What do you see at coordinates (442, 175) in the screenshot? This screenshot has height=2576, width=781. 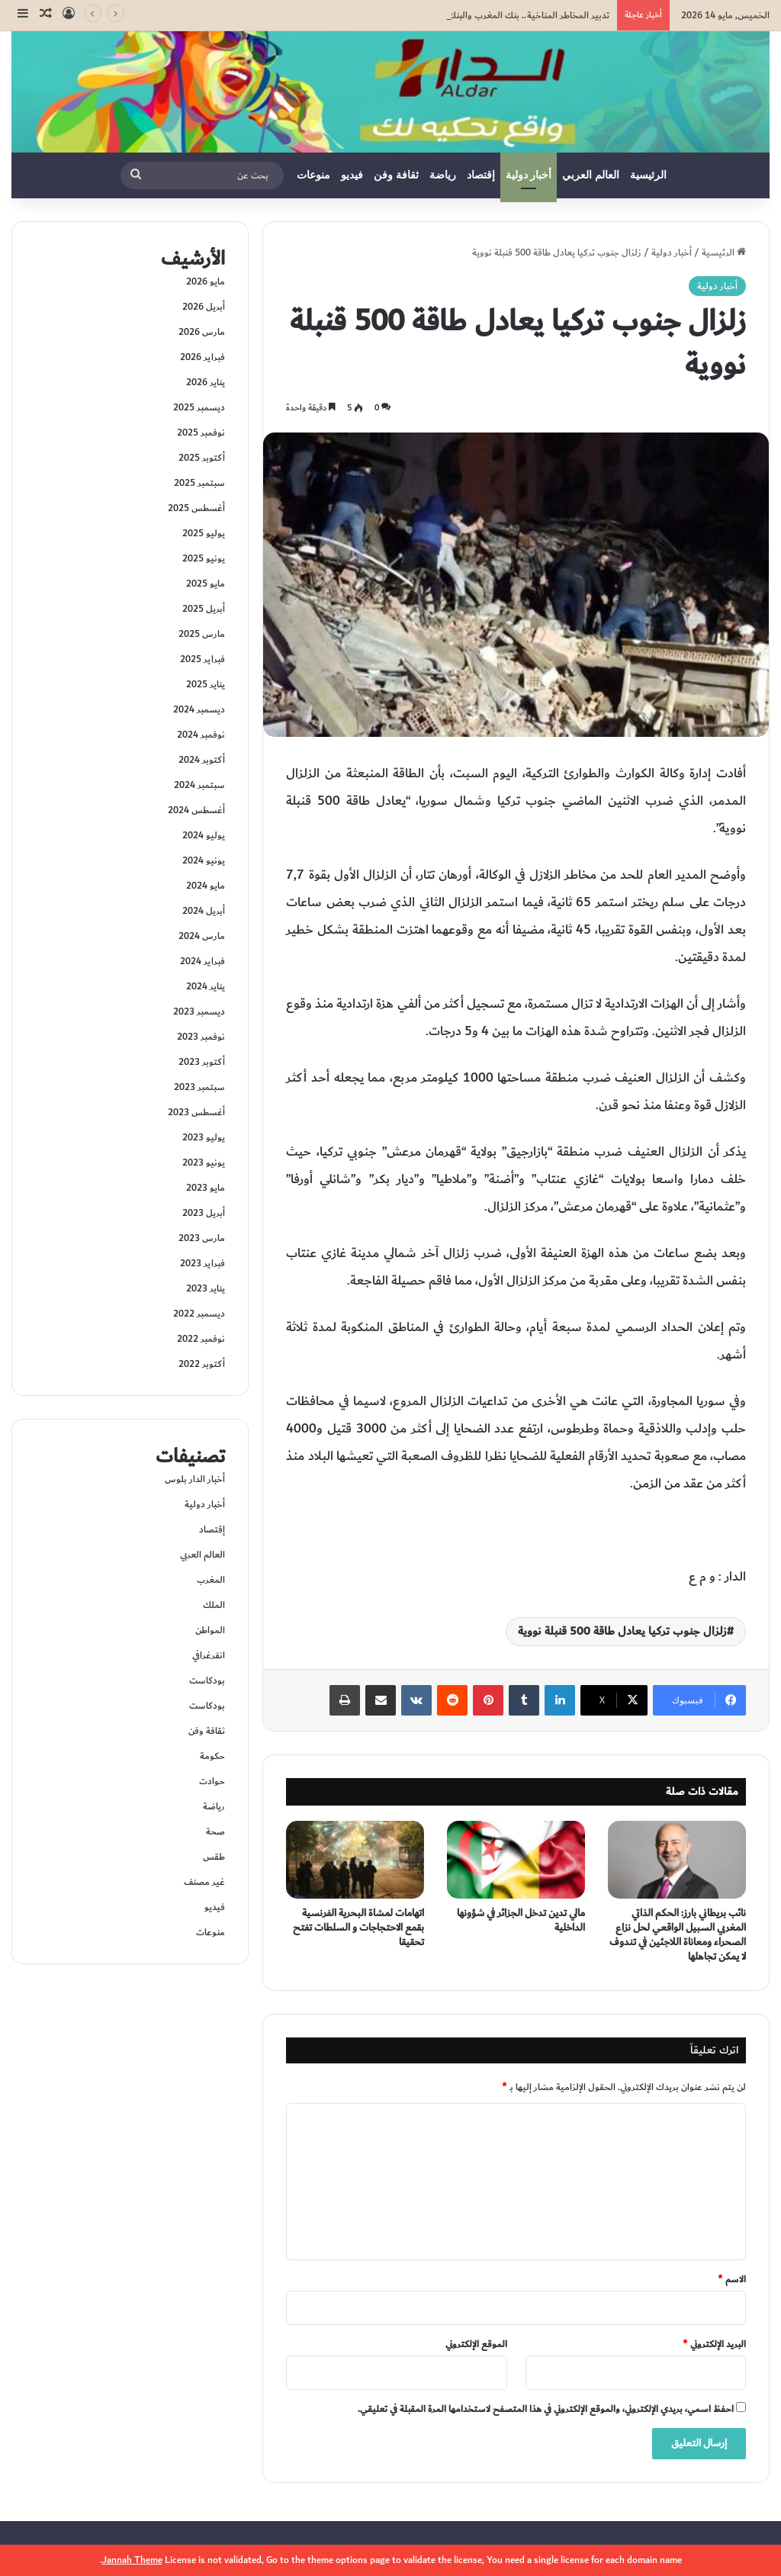 I see `رياضة` at bounding box center [442, 175].